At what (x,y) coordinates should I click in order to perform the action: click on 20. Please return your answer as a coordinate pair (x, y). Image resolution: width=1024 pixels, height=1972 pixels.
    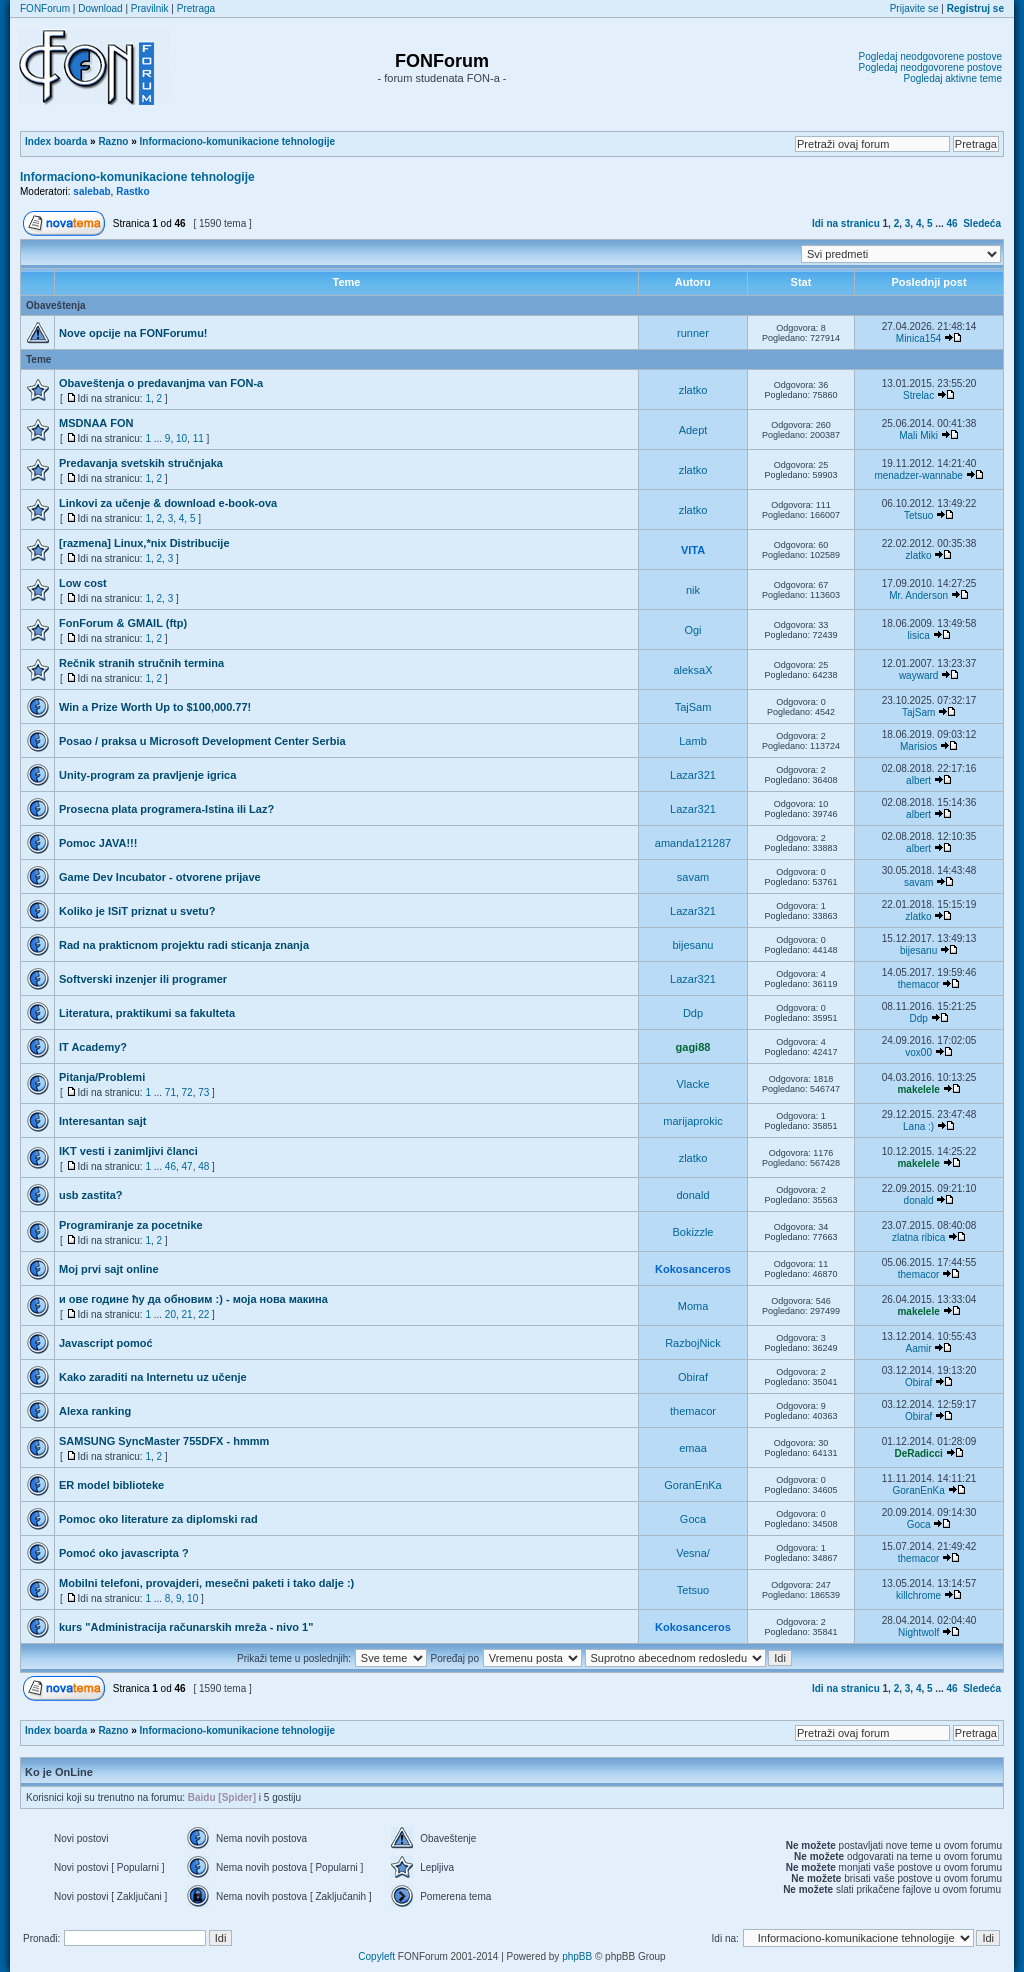
    Looking at the image, I should click on (170, 1314).